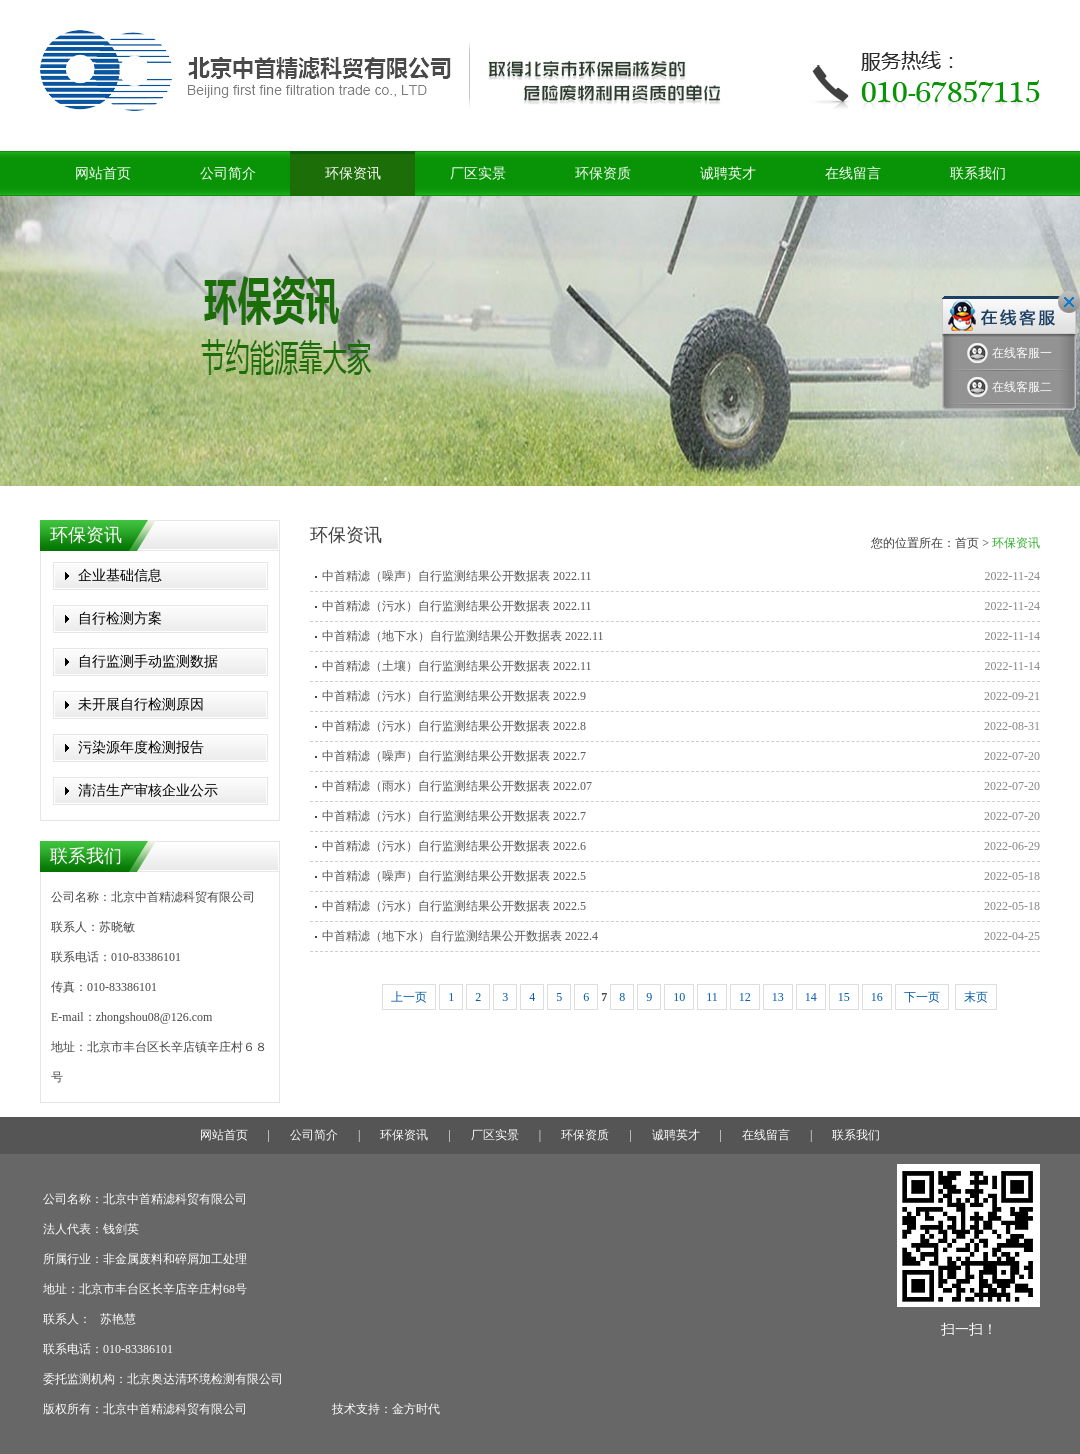 This screenshot has height=1454, width=1080. What do you see at coordinates (679, 997) in the screenshot?
I see `10` at bounding box center [679, 997].